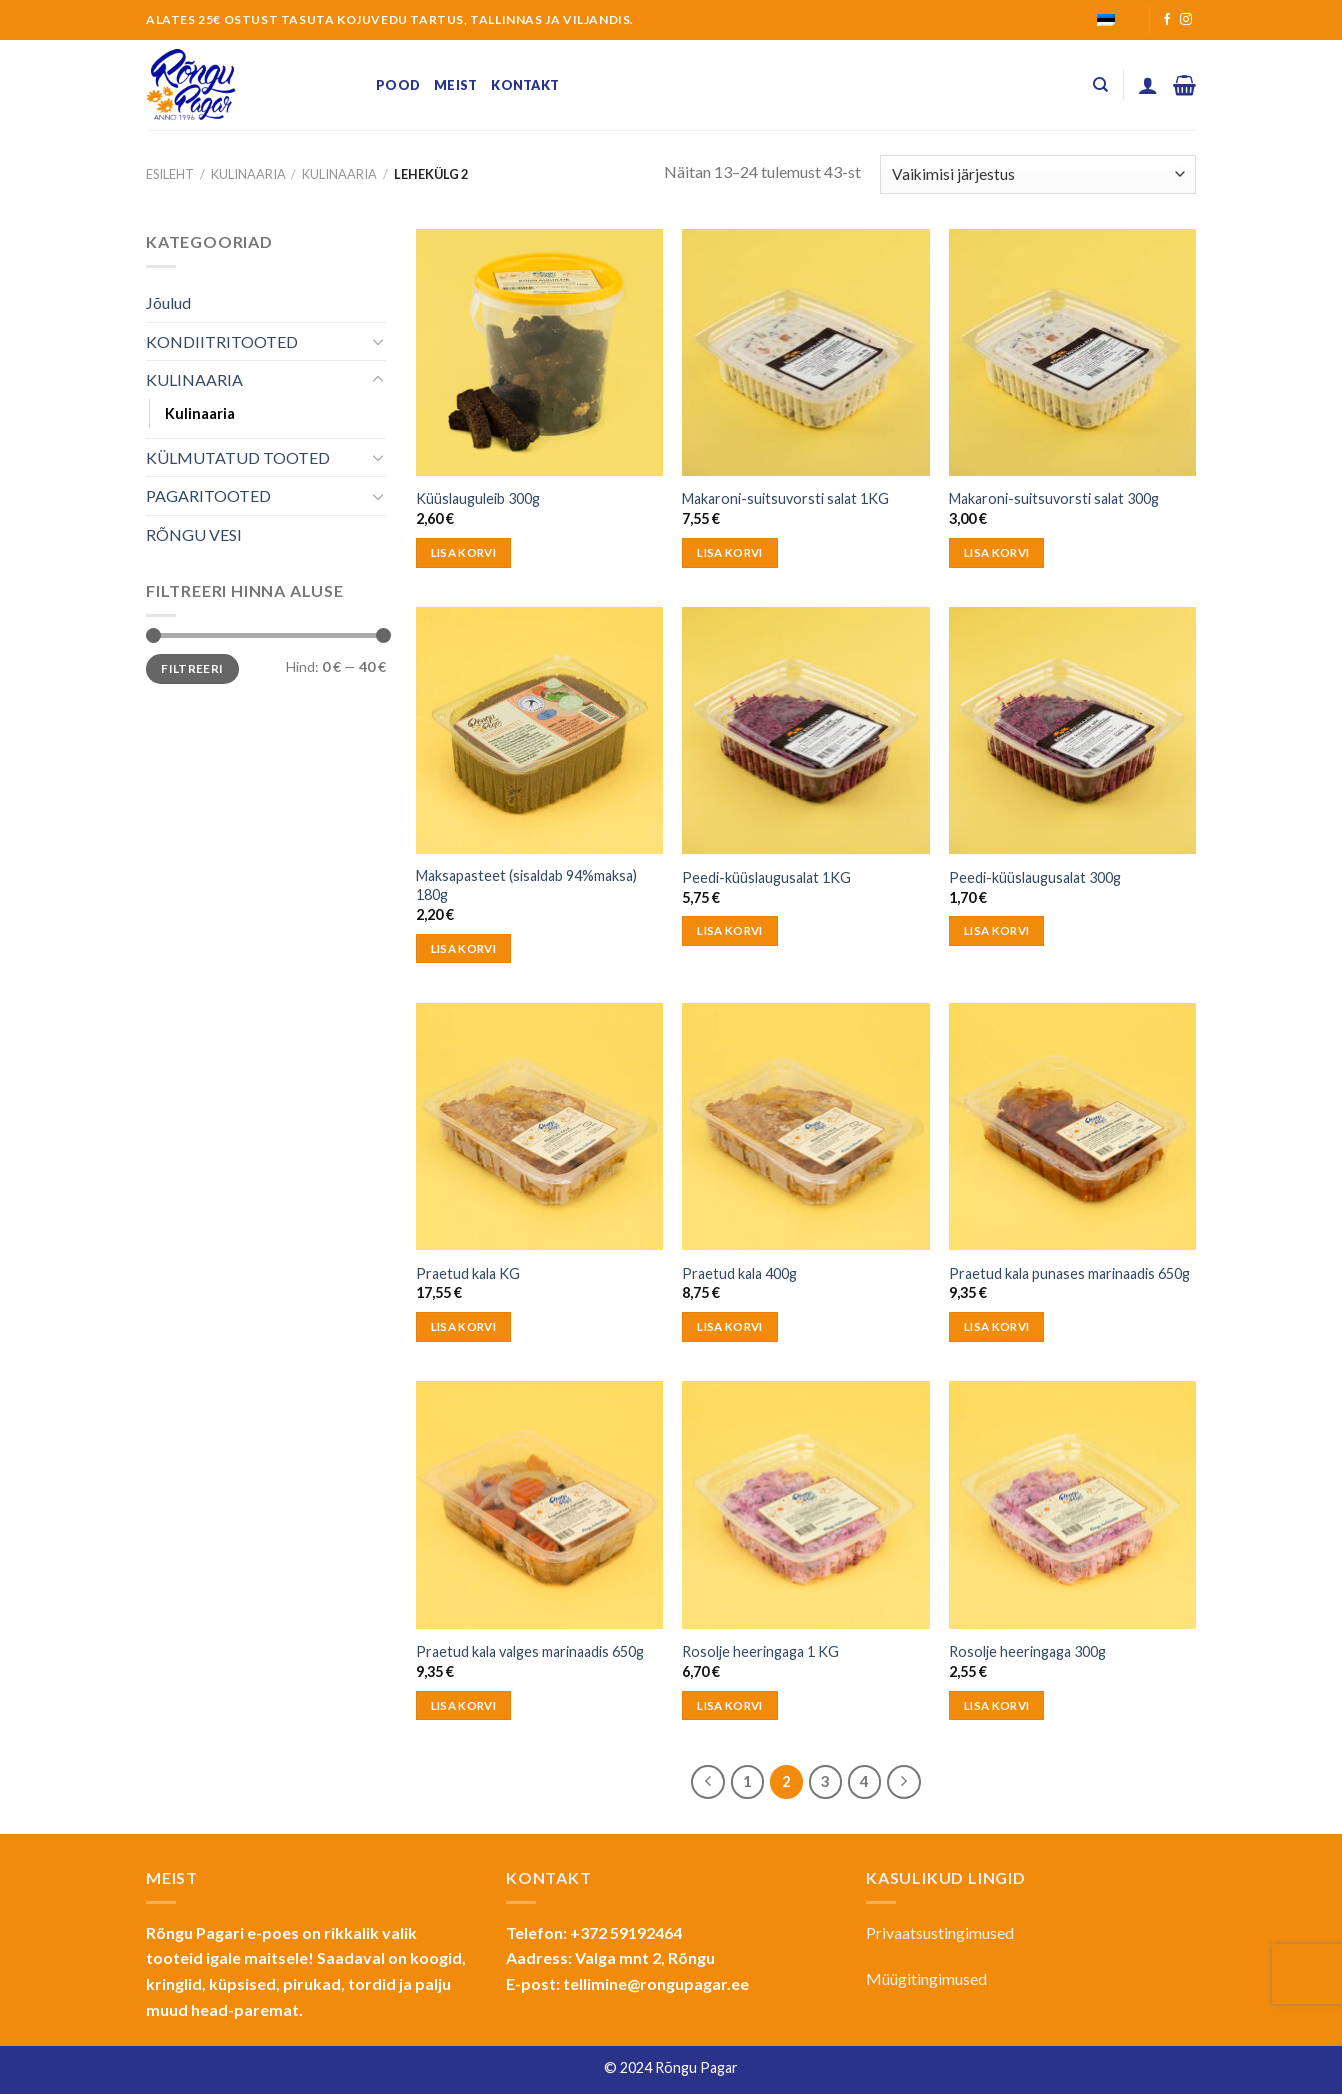 The image size is (1342, 2094). Describe the element at coordinates (539, 1504) in the screenshot. I see `[Praetud kala valges marinaadis 650g]` at that location.